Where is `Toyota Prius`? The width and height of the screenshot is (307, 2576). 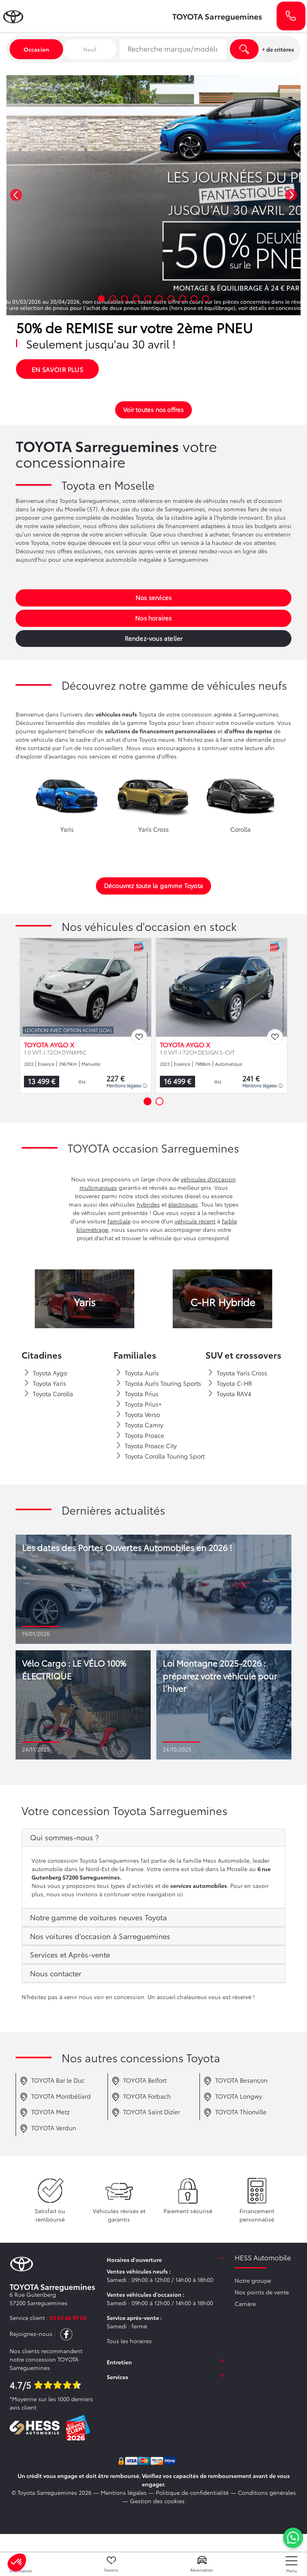
Toyota Prius is located at coordinates (137, 1393).